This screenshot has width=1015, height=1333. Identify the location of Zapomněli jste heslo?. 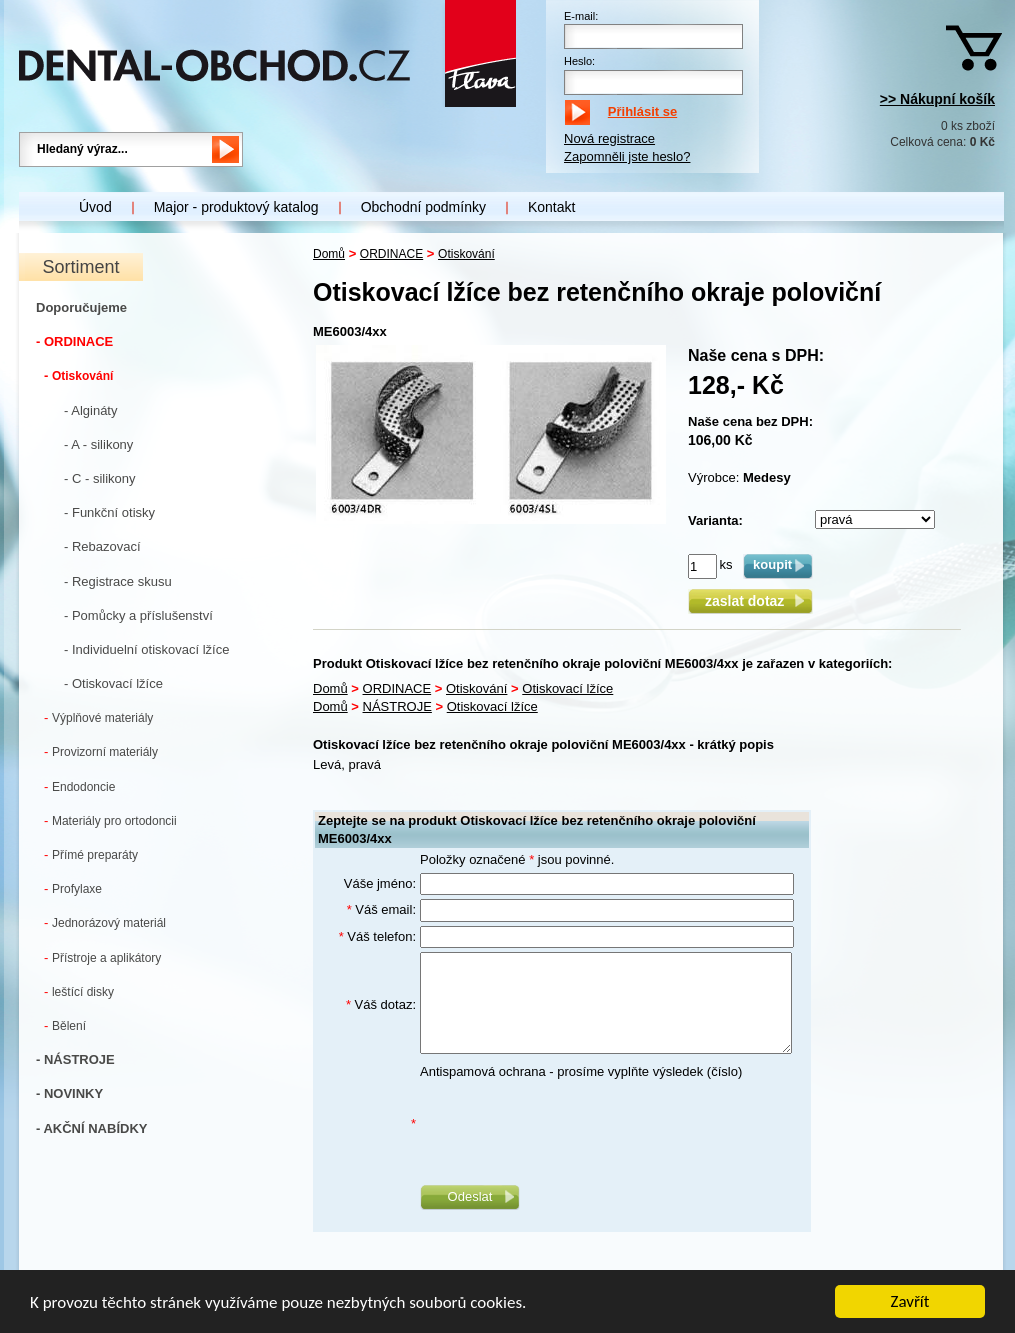
(627, 156).